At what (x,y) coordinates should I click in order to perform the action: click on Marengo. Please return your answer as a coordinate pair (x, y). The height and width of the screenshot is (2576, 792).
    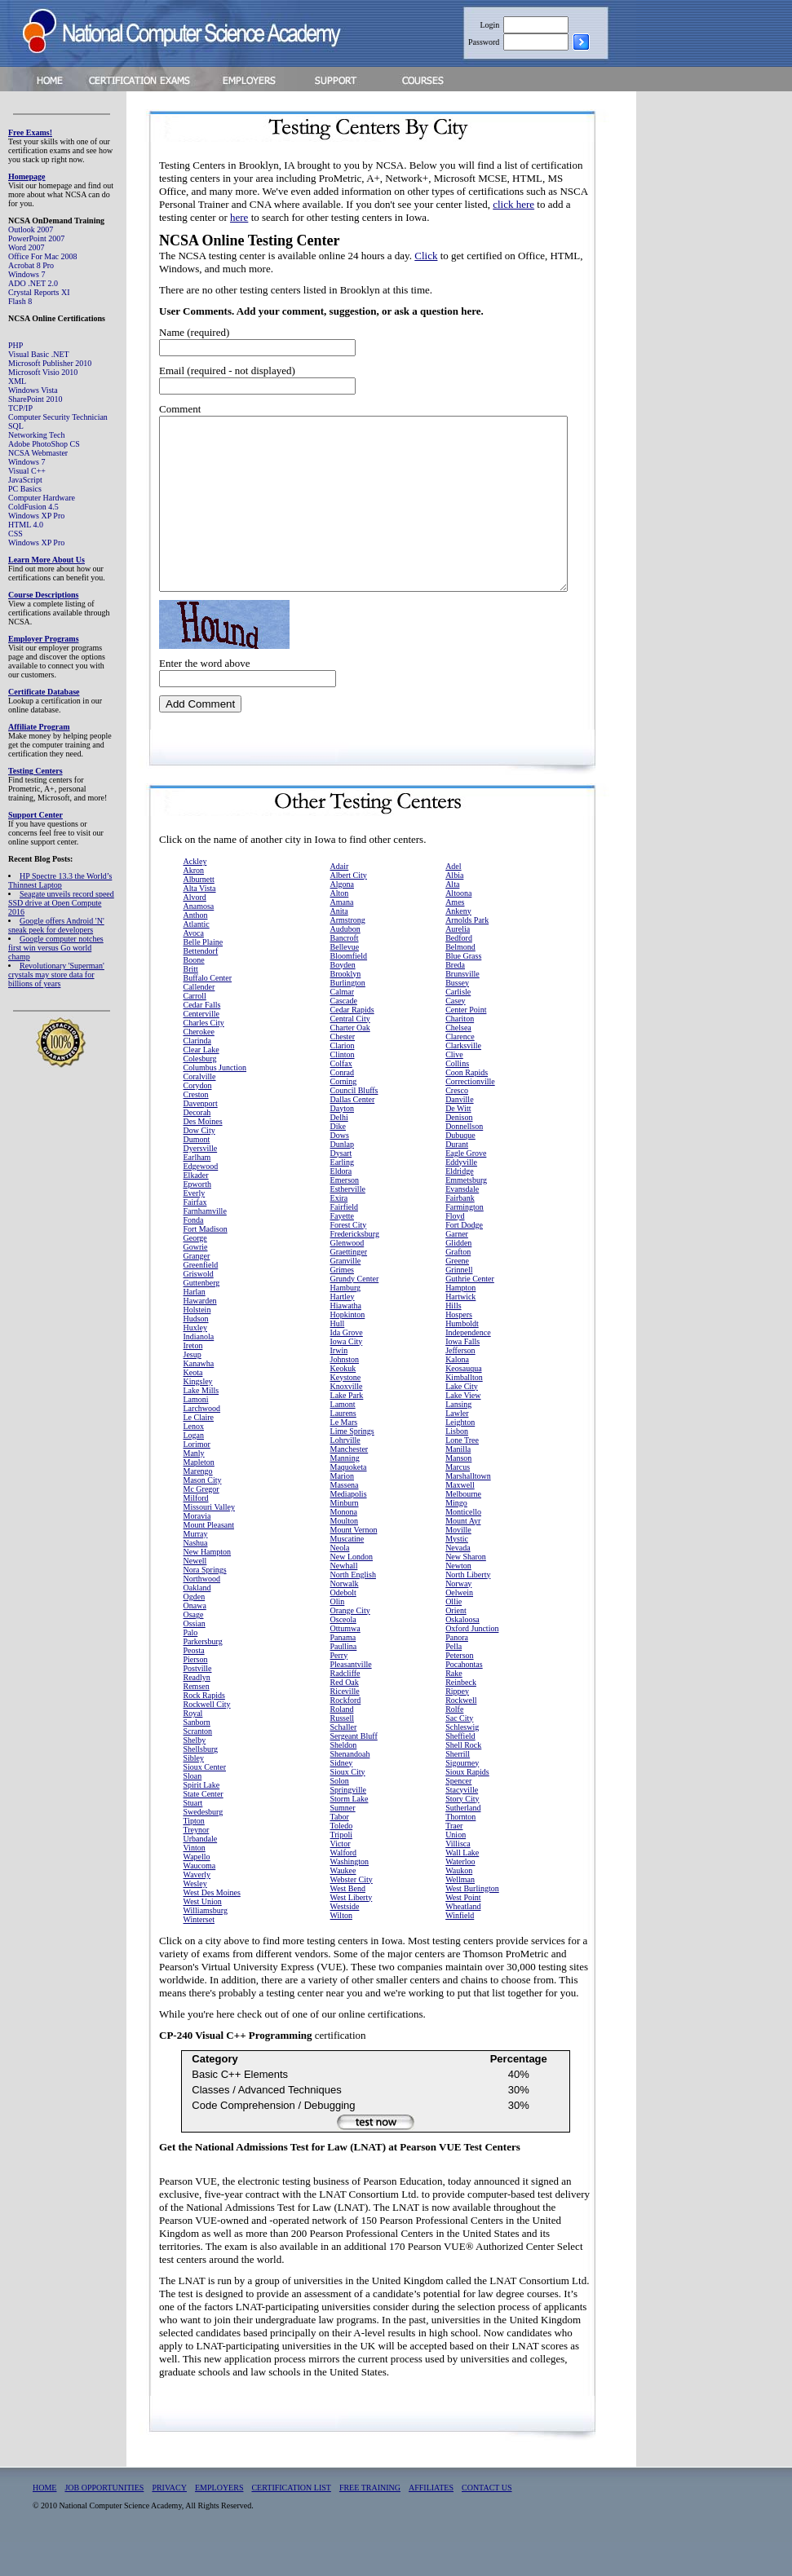
    Looking at the image, I should click on (198, 1505).